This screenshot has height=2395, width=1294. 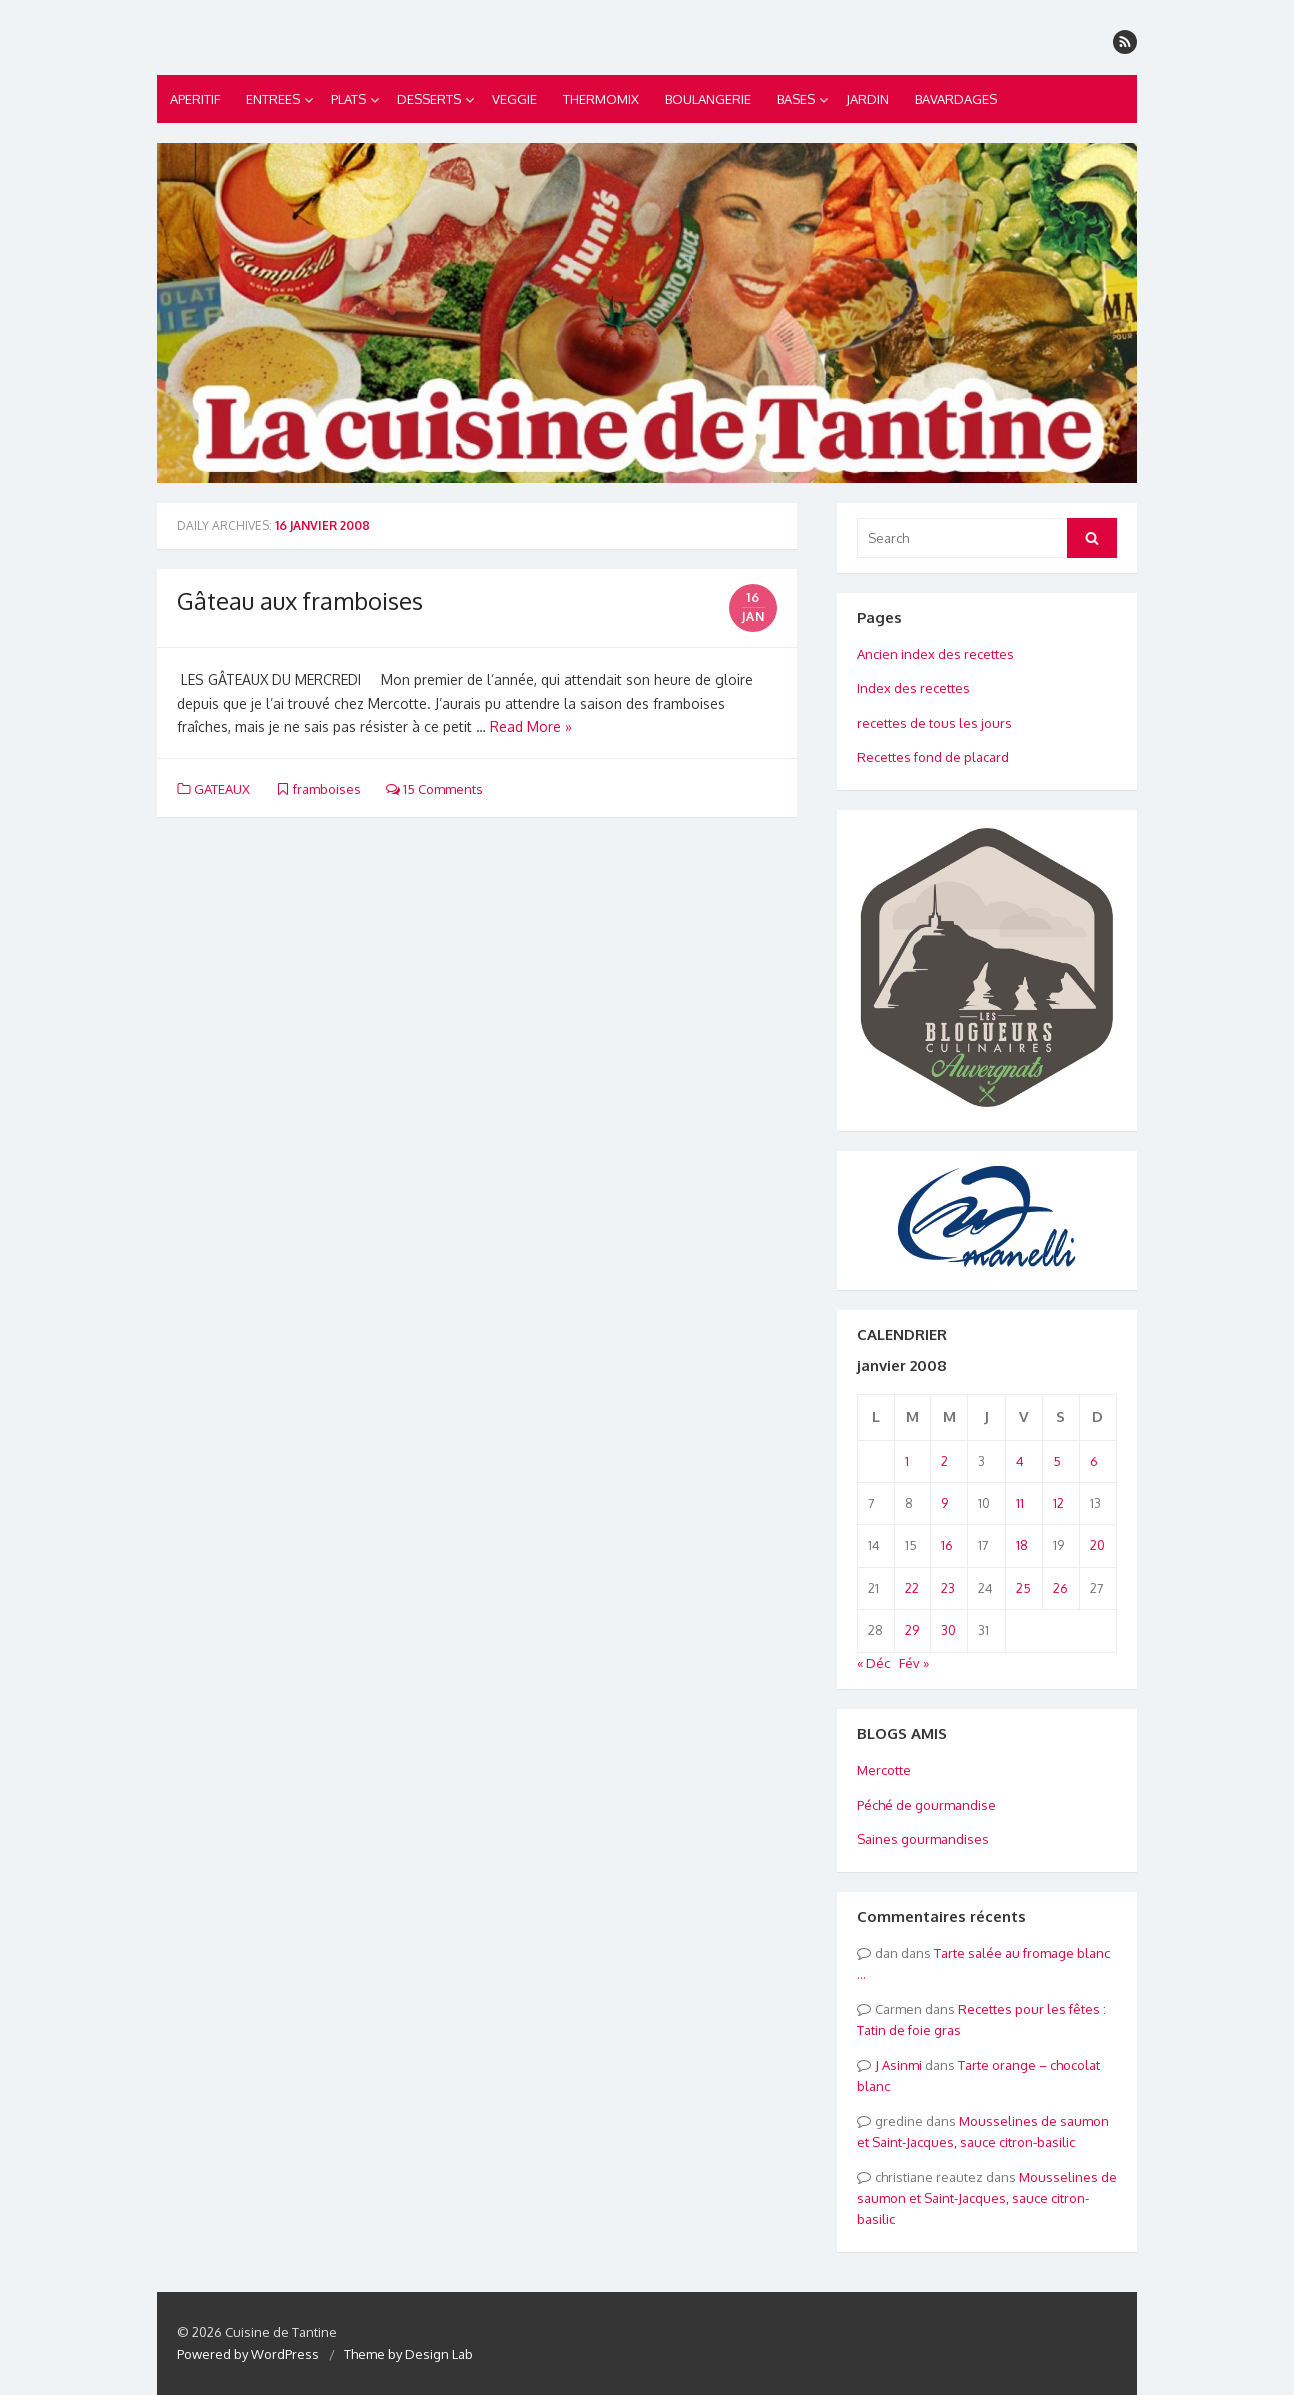 What do you see at coordinates (947, 1545) in the screenshot?
I see `16 [Publications publiées sur 16 January 2008]` at bounding box center [947, 1545].